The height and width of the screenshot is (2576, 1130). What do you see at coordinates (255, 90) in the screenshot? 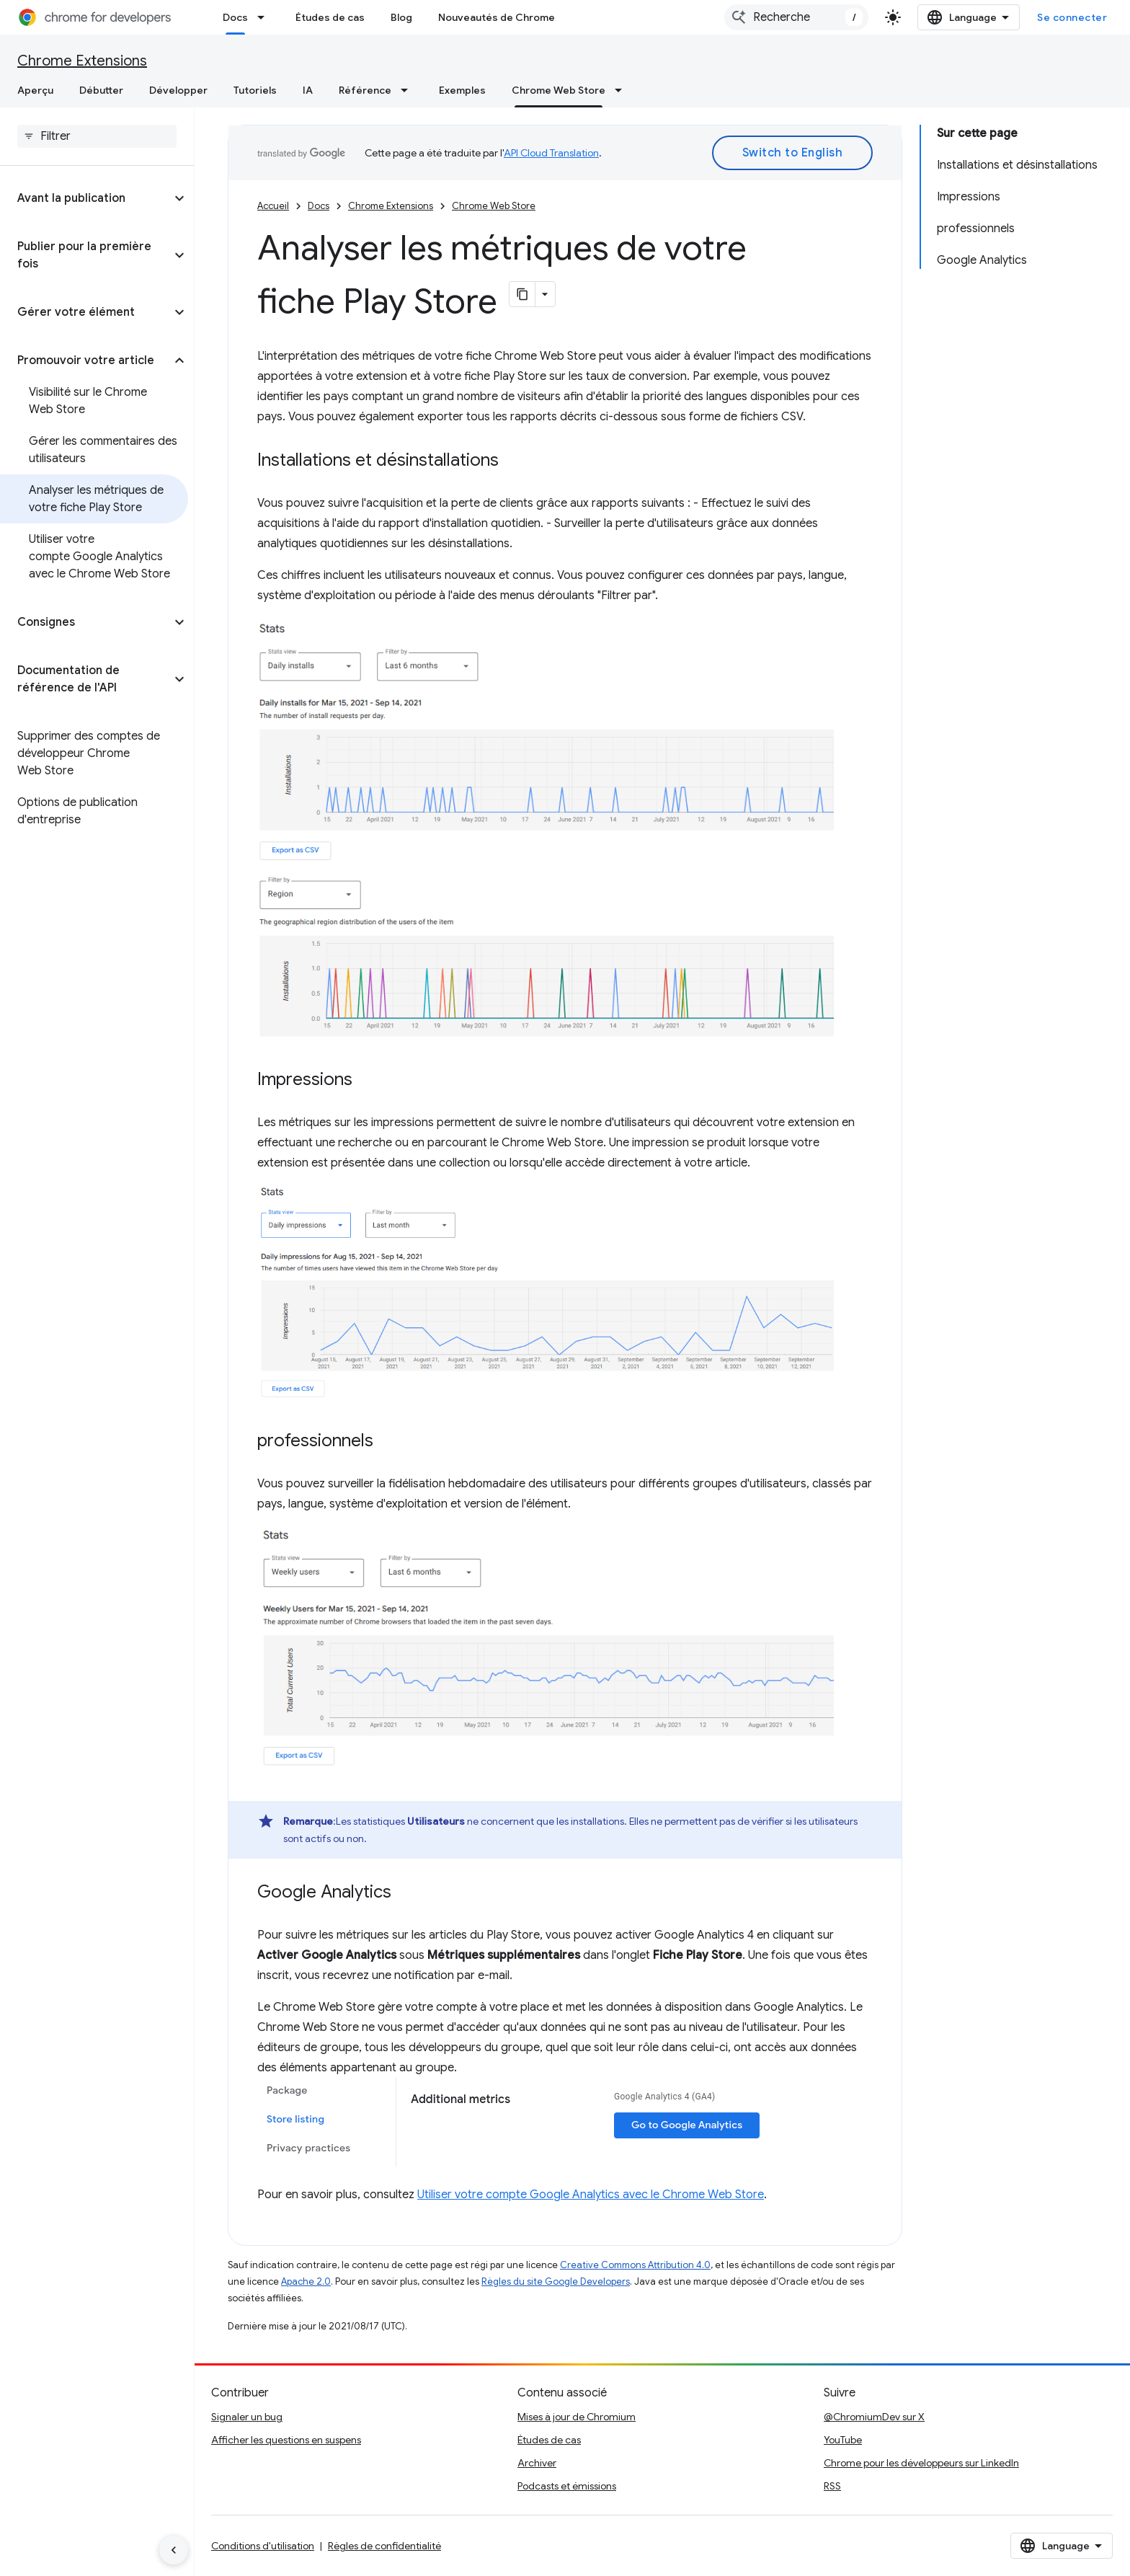
I see `Tutoriels` at bounding box center [255, 90].